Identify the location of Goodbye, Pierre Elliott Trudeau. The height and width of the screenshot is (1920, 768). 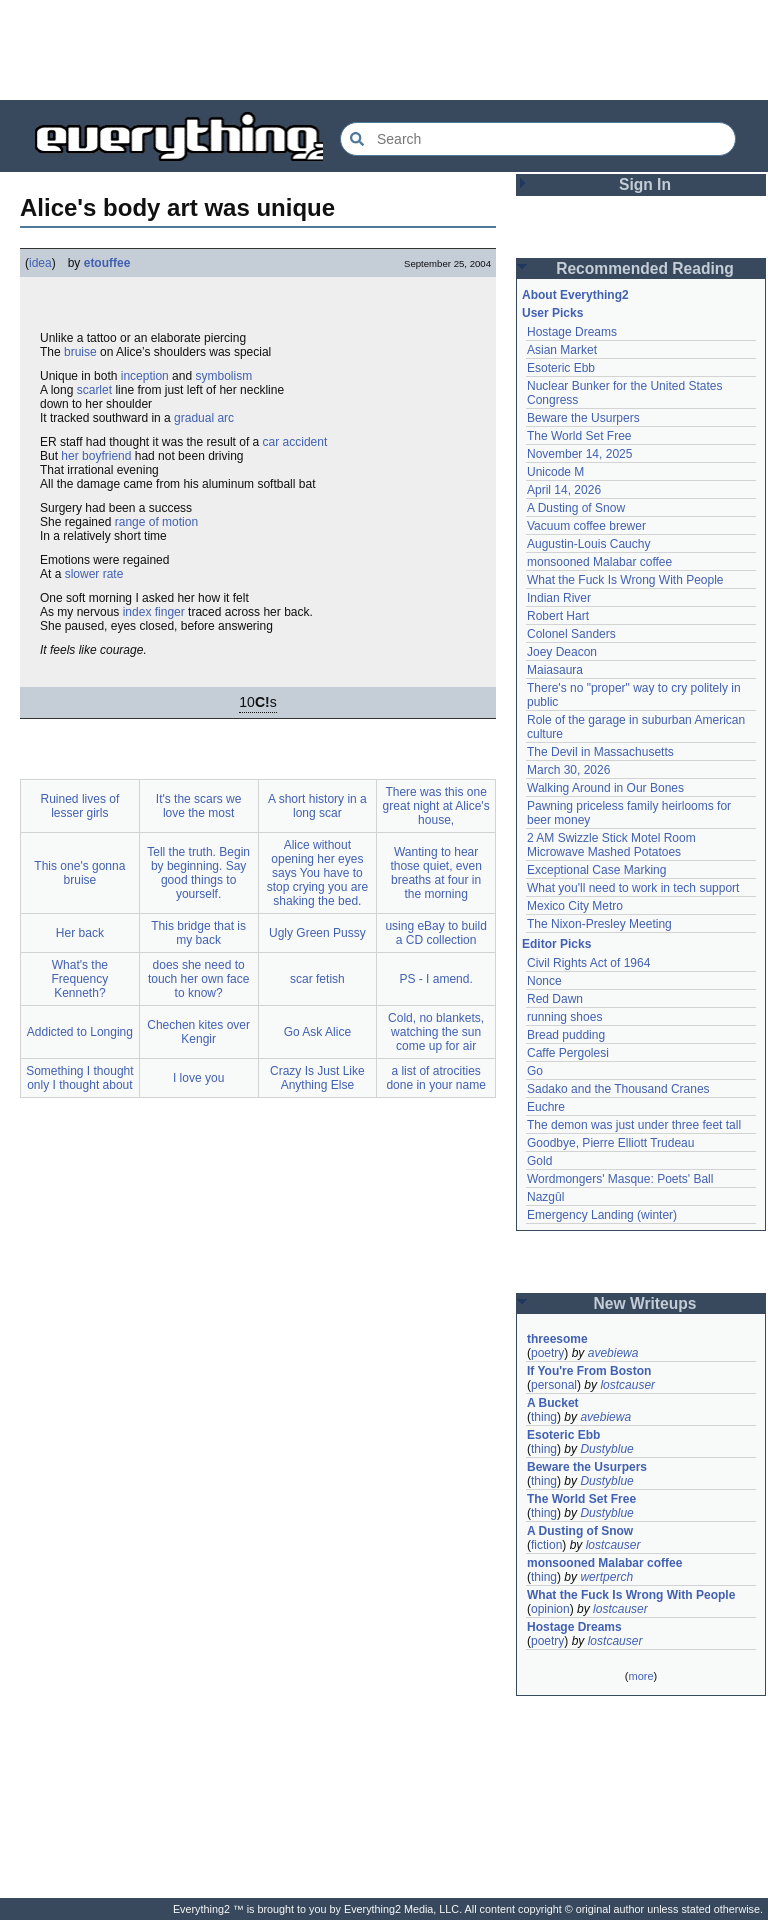
(610, 1143).